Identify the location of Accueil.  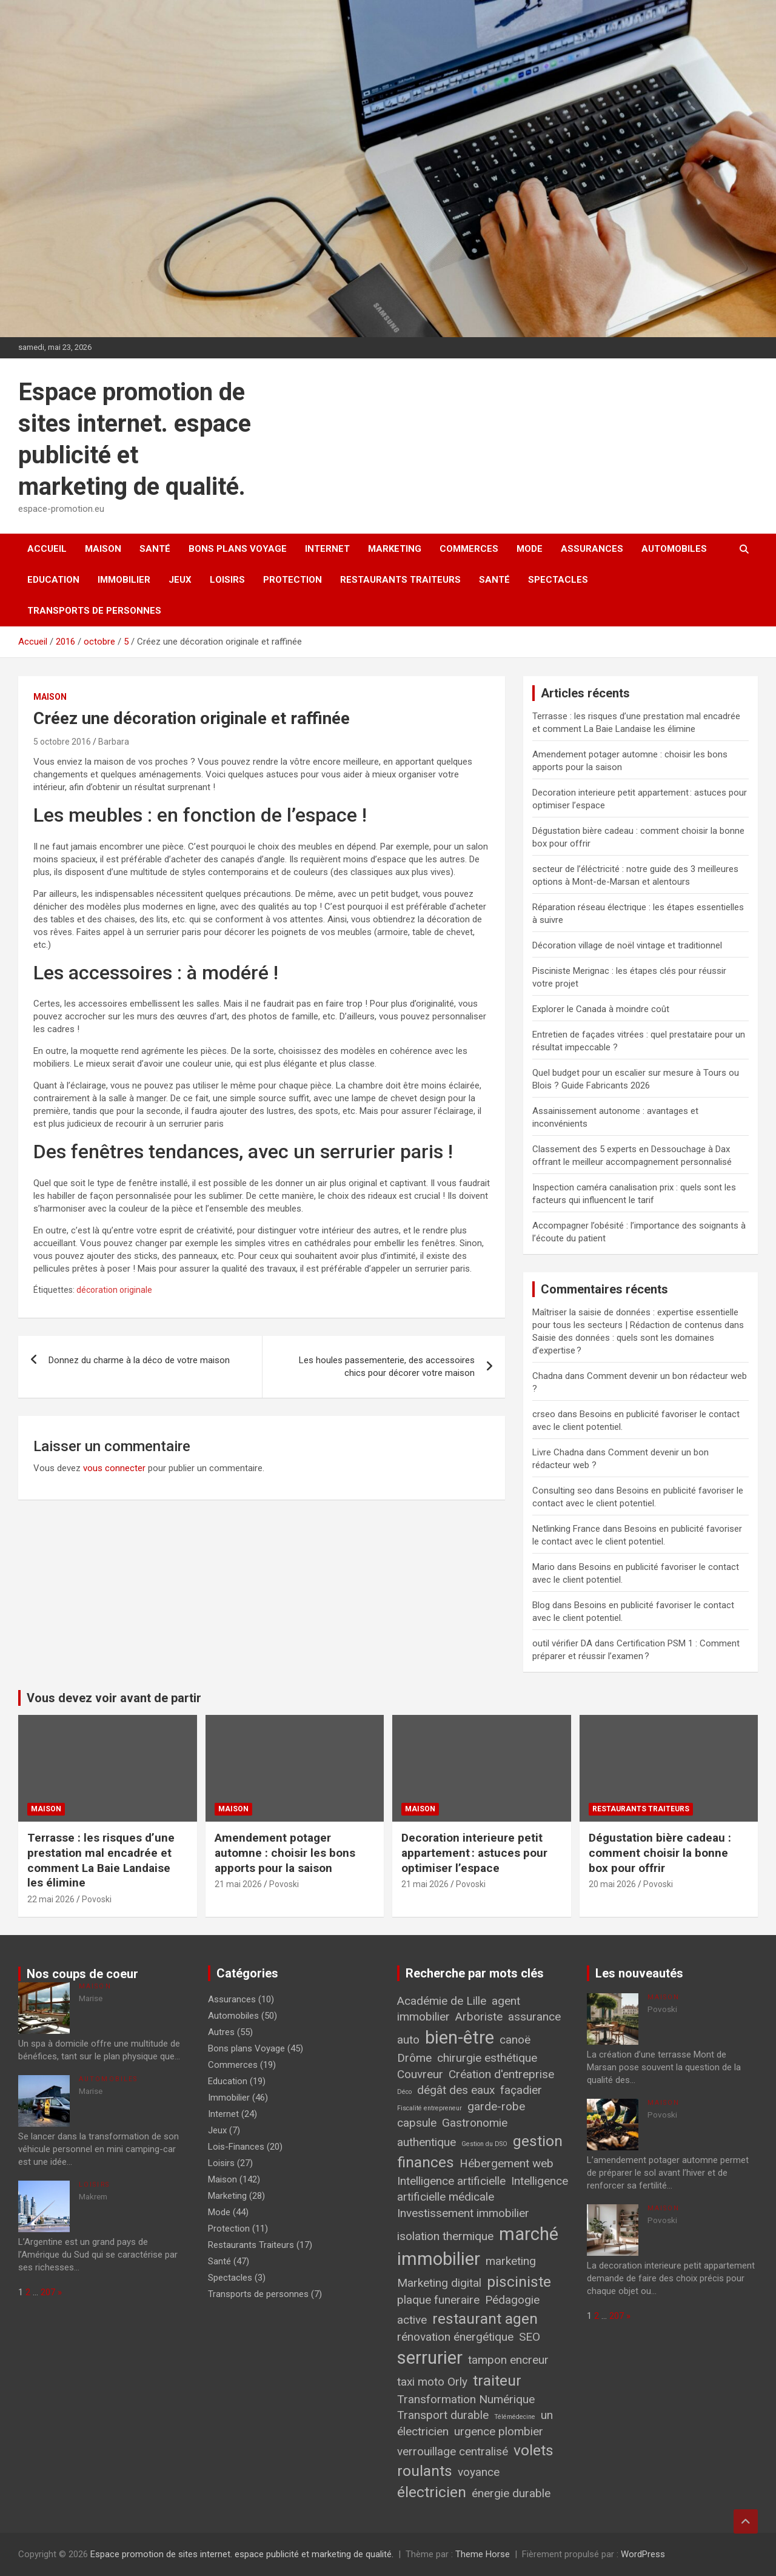
(47, 548).